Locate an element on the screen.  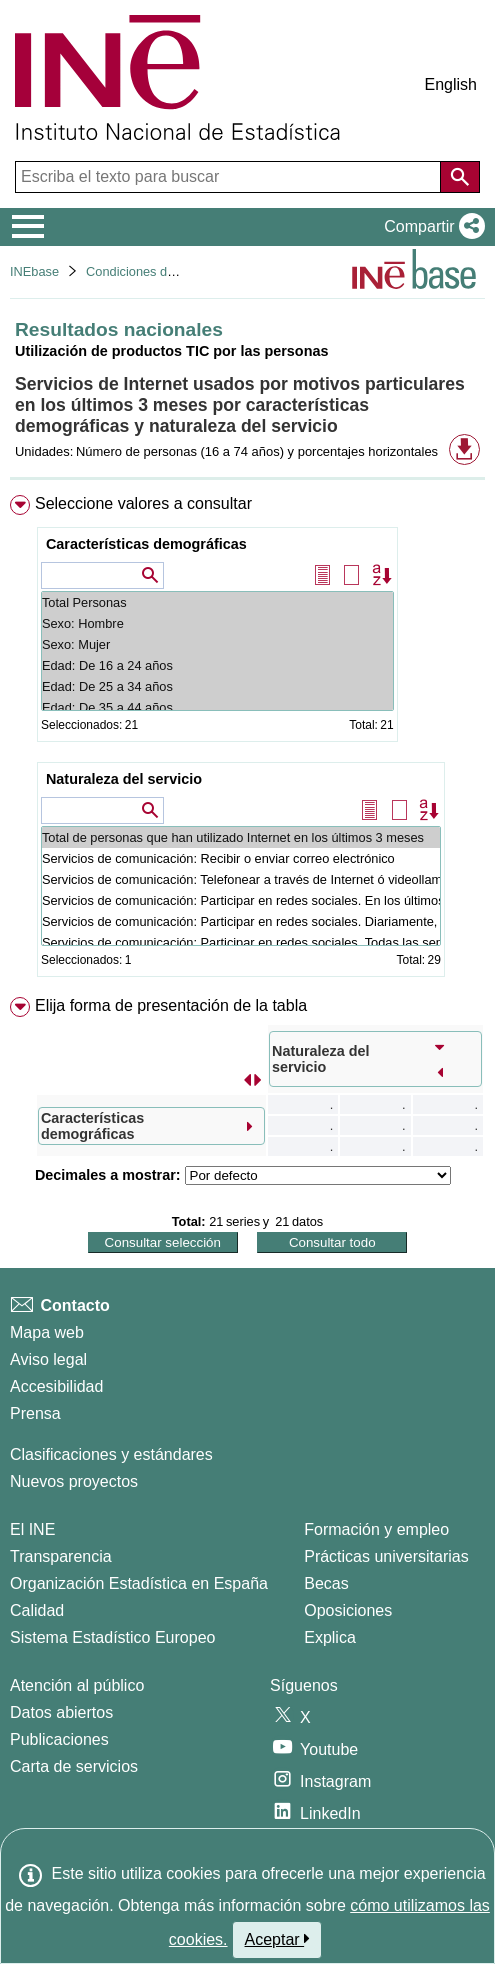
Publicaciones [Catalogo de Publicaciones] is located at coordinates (59, 1739).